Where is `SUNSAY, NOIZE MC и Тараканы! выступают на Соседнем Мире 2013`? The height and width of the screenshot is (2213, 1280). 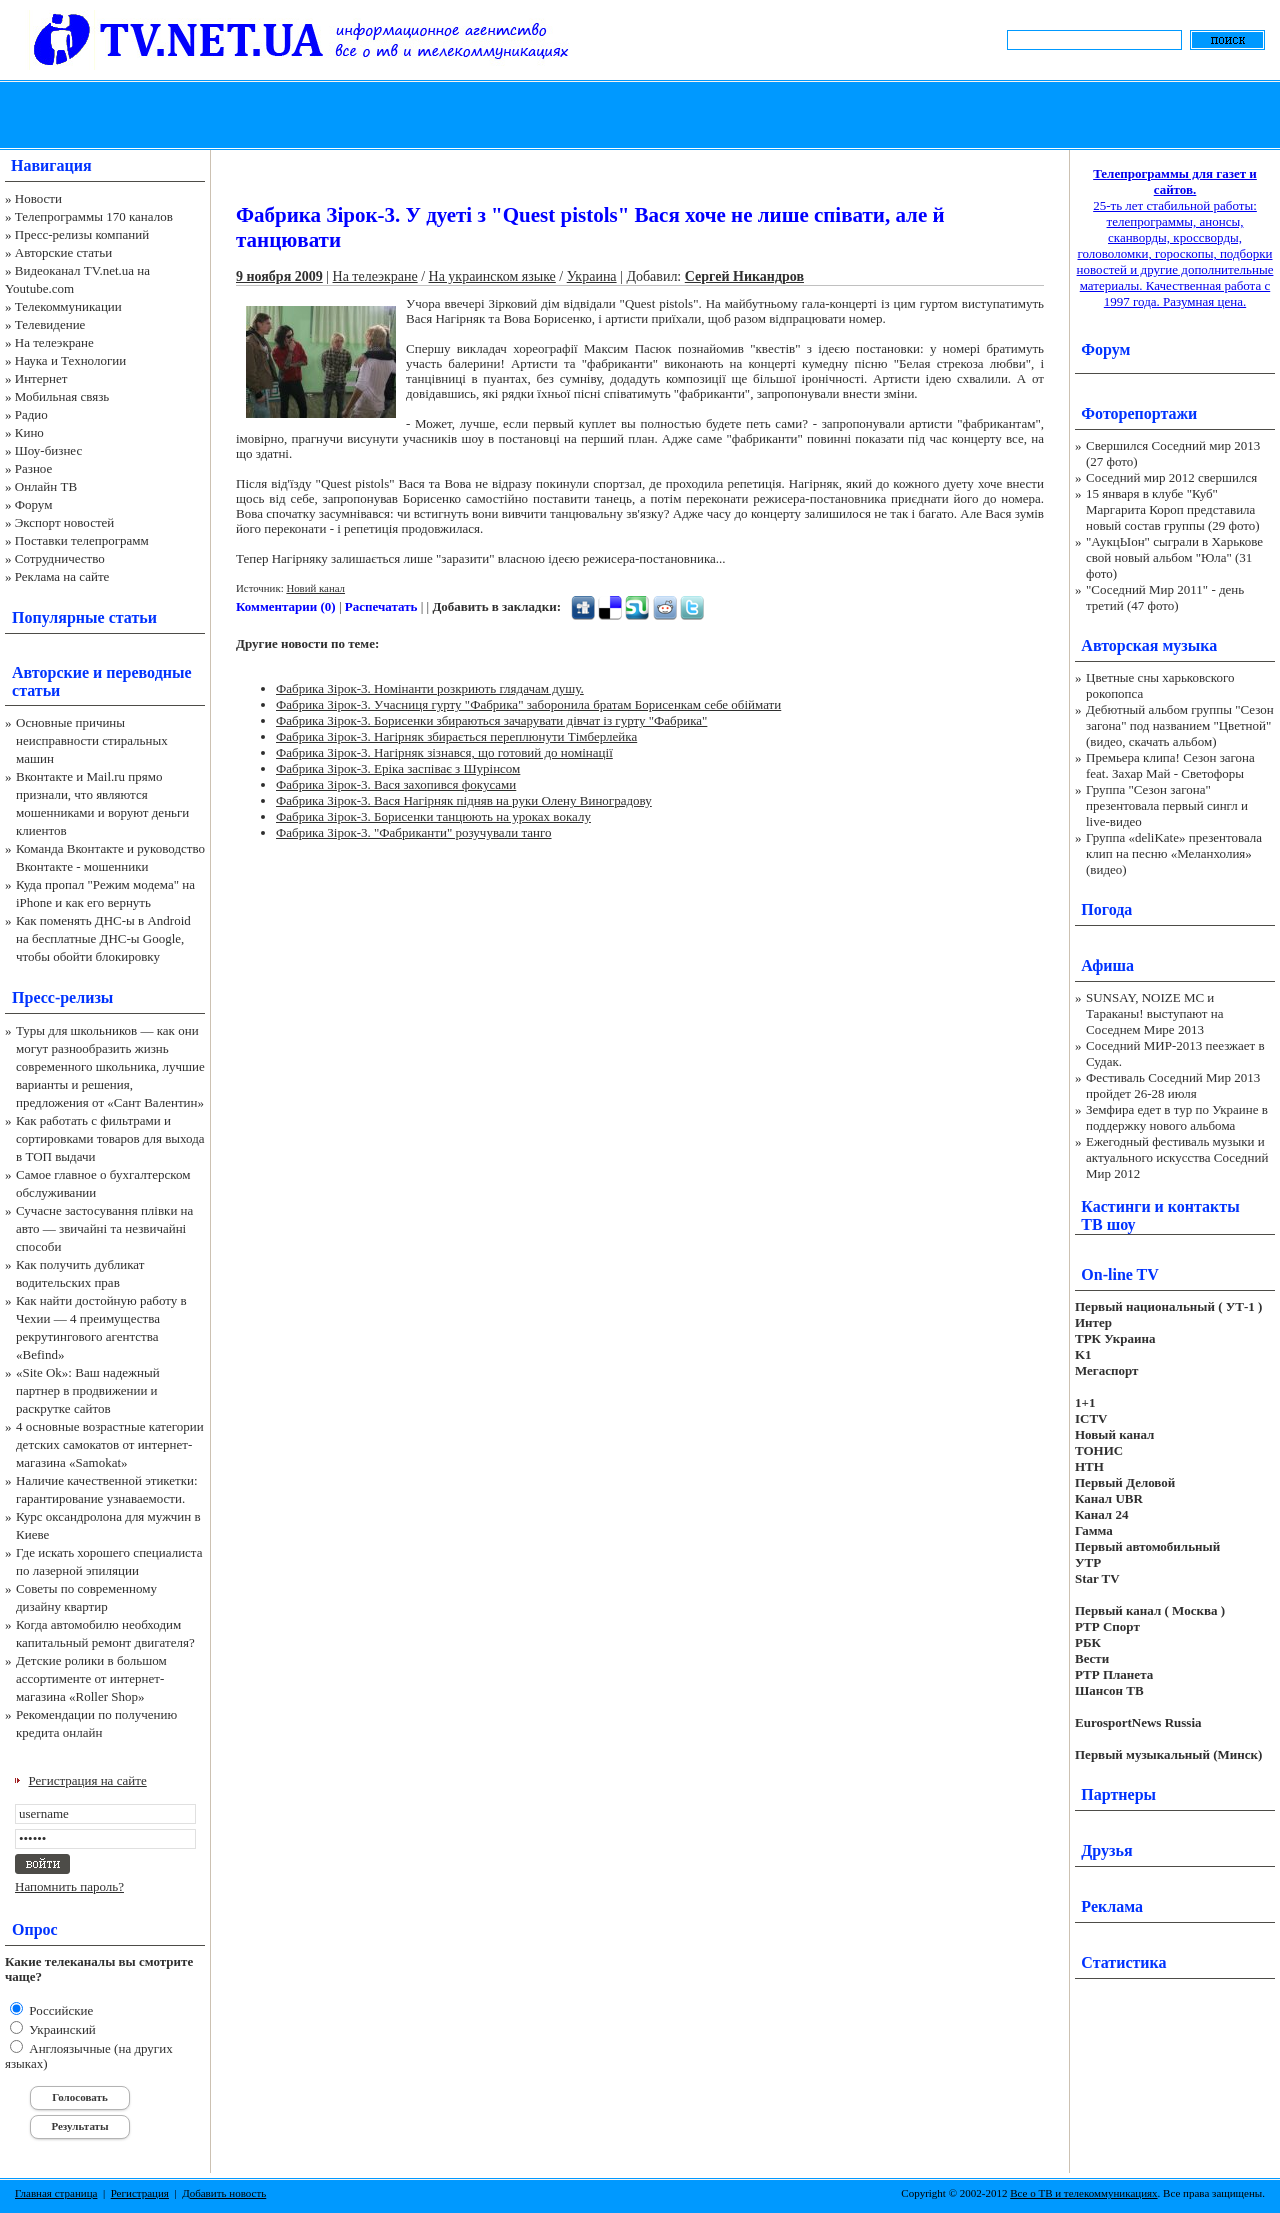 SUNSAY, NOIZE MC и Тараканы! выступают на Соседнем Мире 2013 is located at coordinates (1154, 1013).